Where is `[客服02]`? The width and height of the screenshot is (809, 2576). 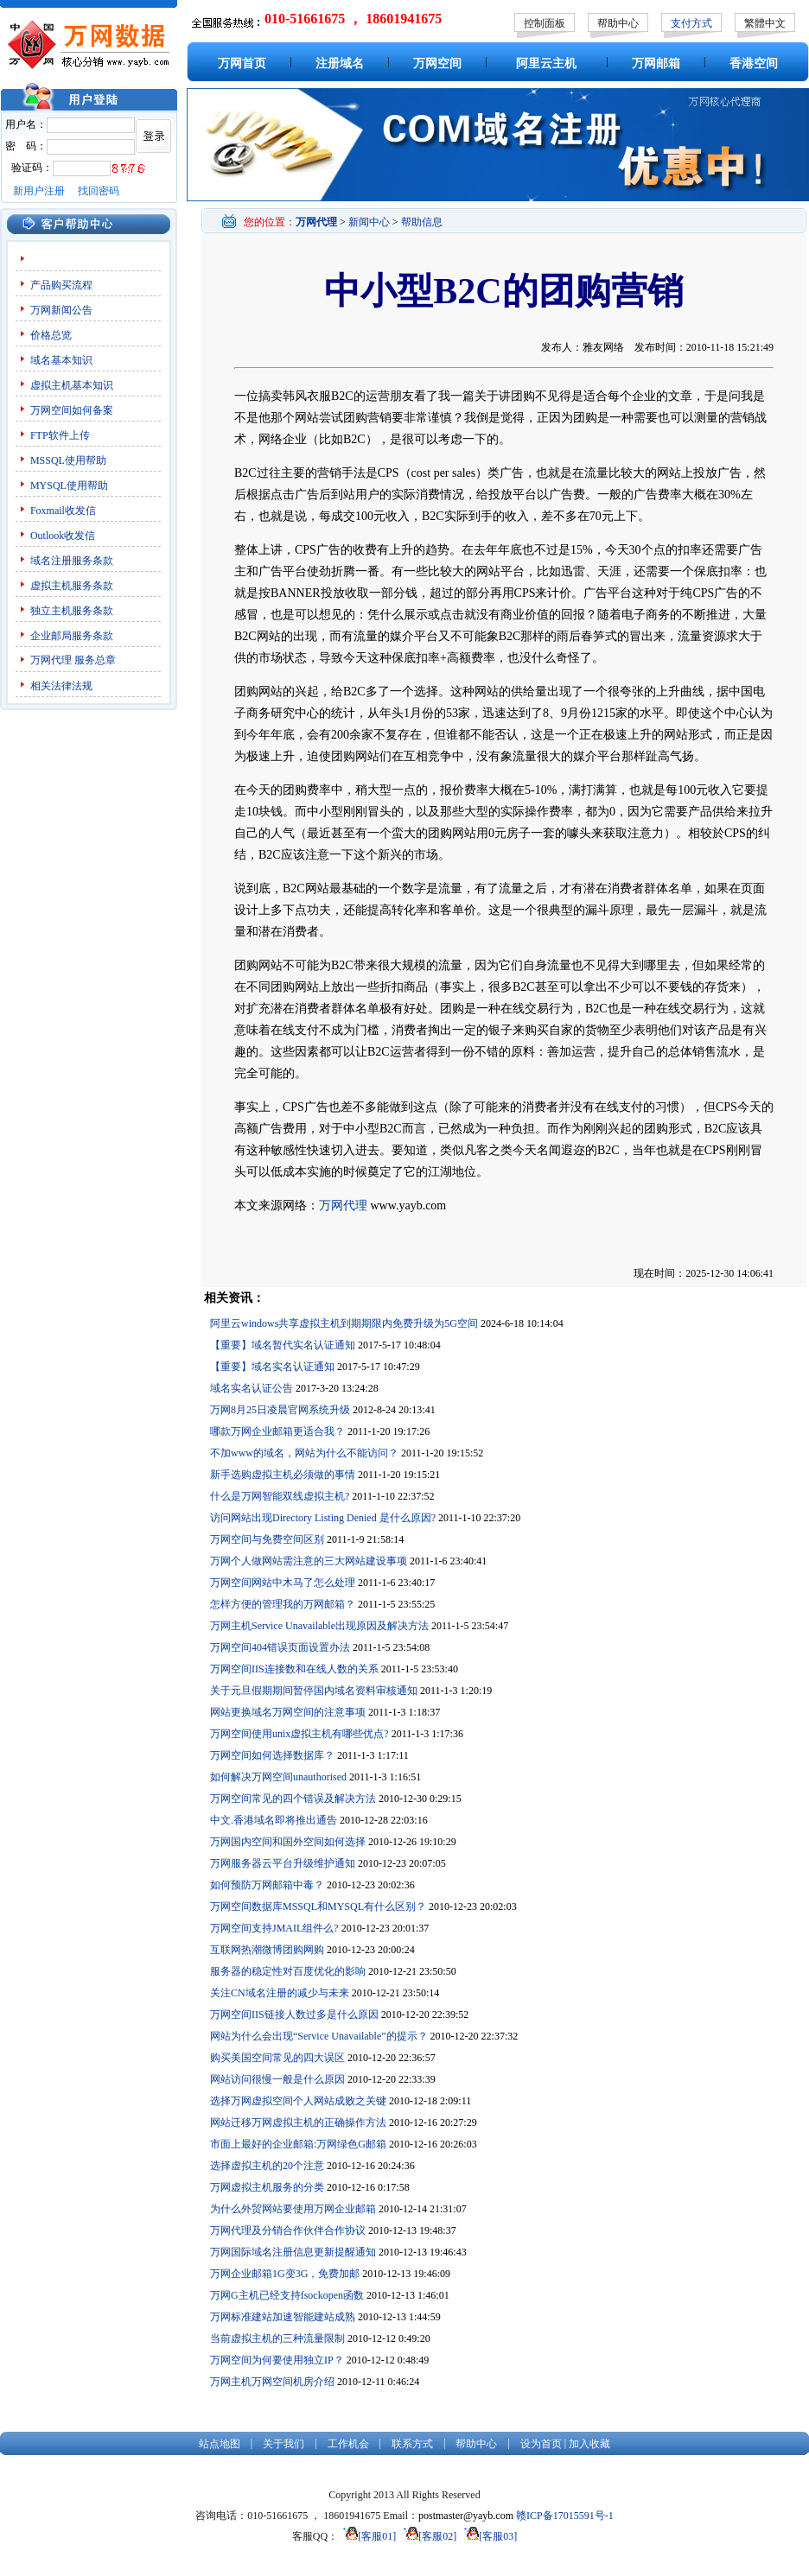
[客服02] is located at coordinates (427, 2536).